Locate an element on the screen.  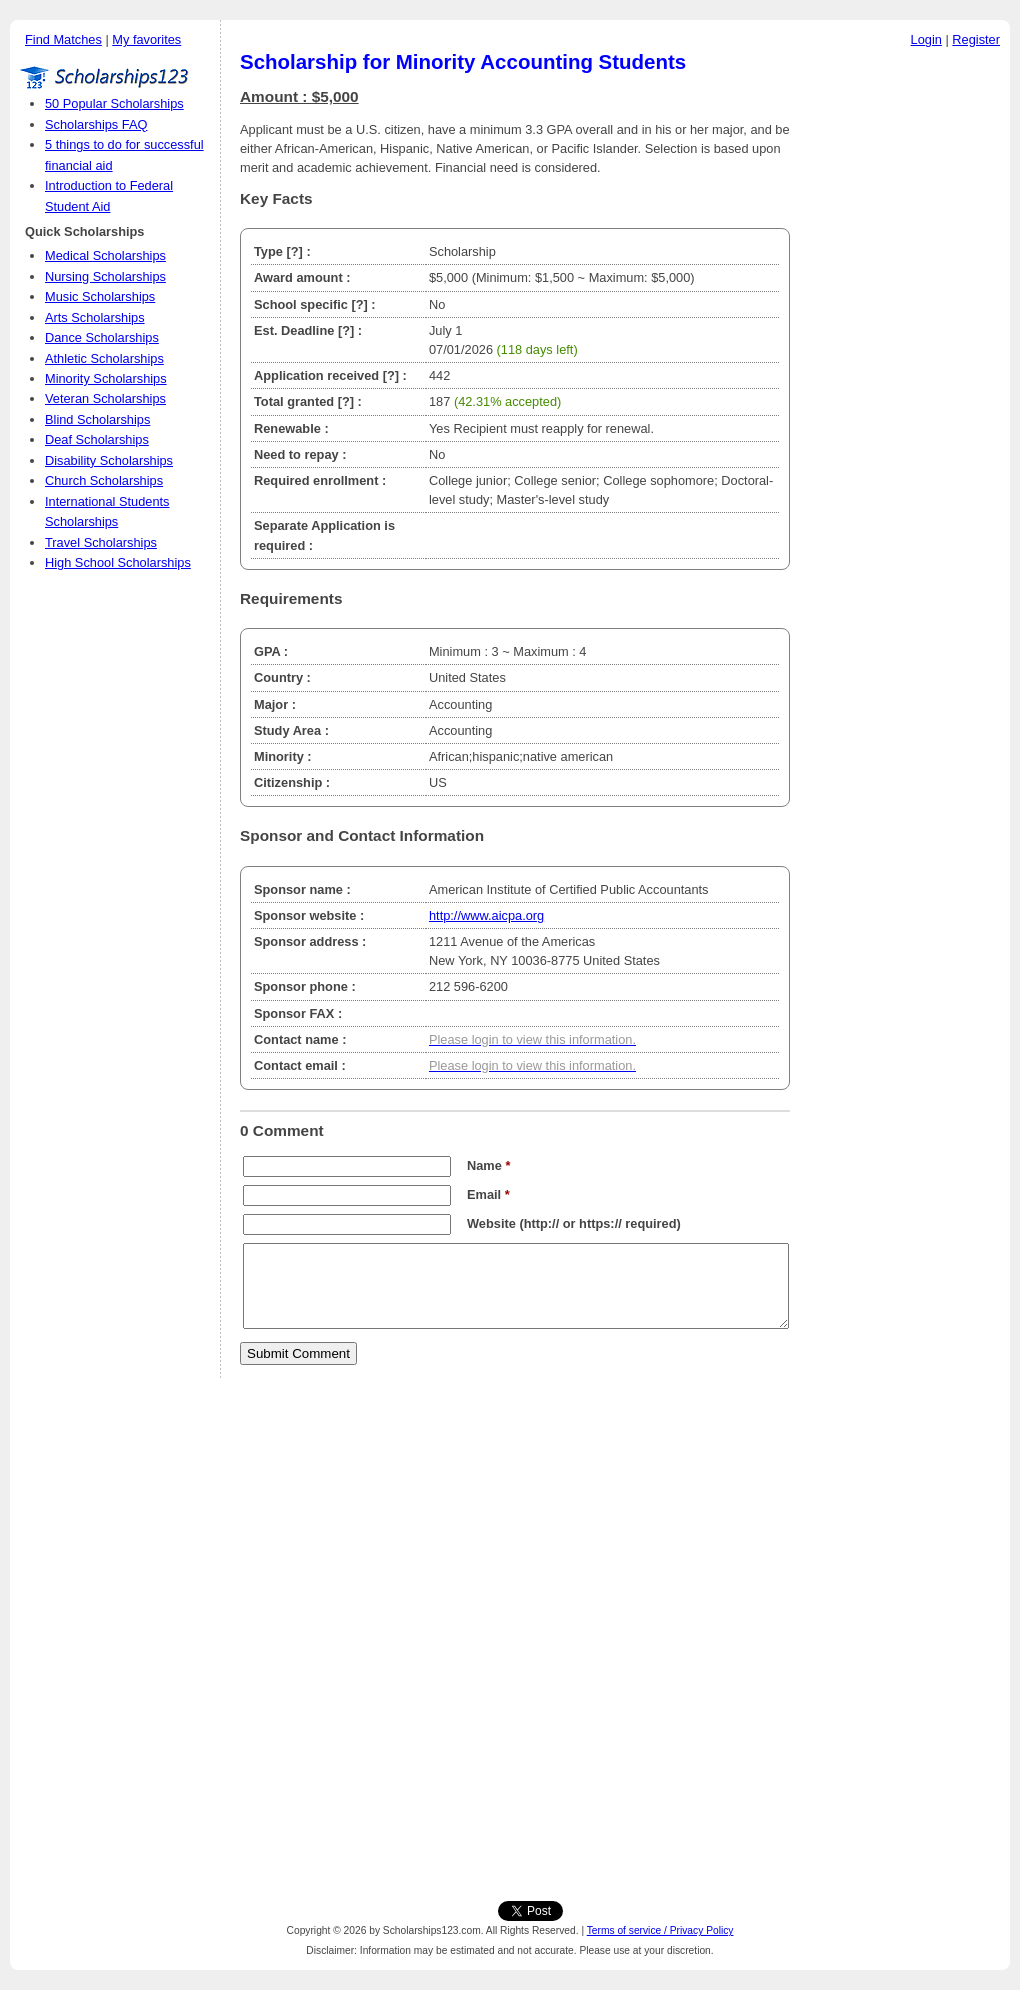
Scholarships FAQ is located at coordinates (96, 124).